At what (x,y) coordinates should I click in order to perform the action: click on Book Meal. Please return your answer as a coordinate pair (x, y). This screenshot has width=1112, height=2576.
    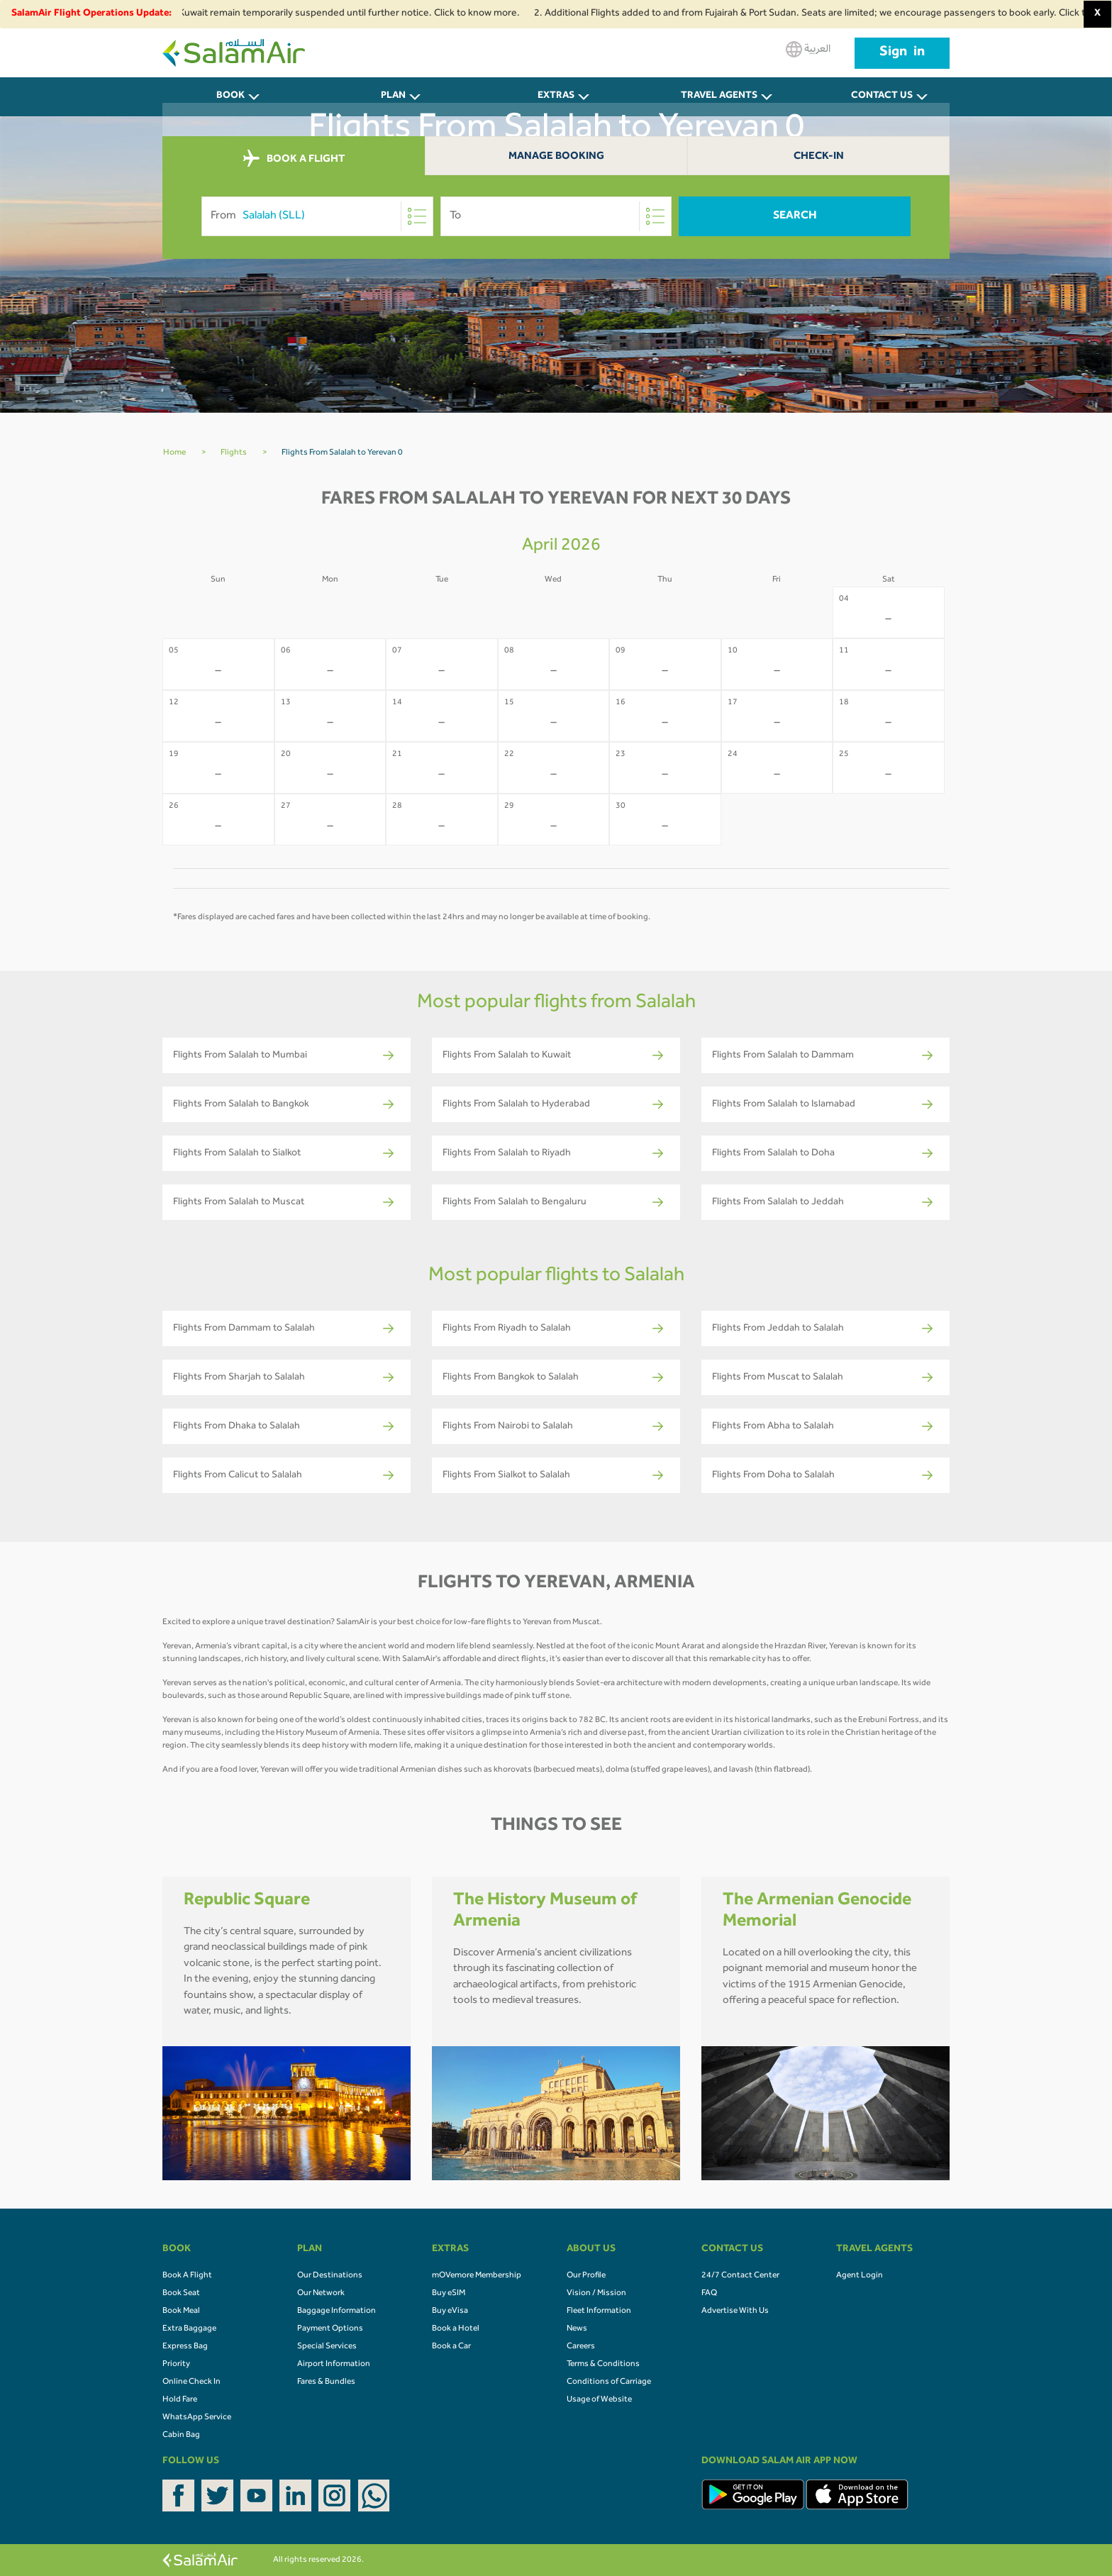
    Looking at the image, I should click on (181, 2311).